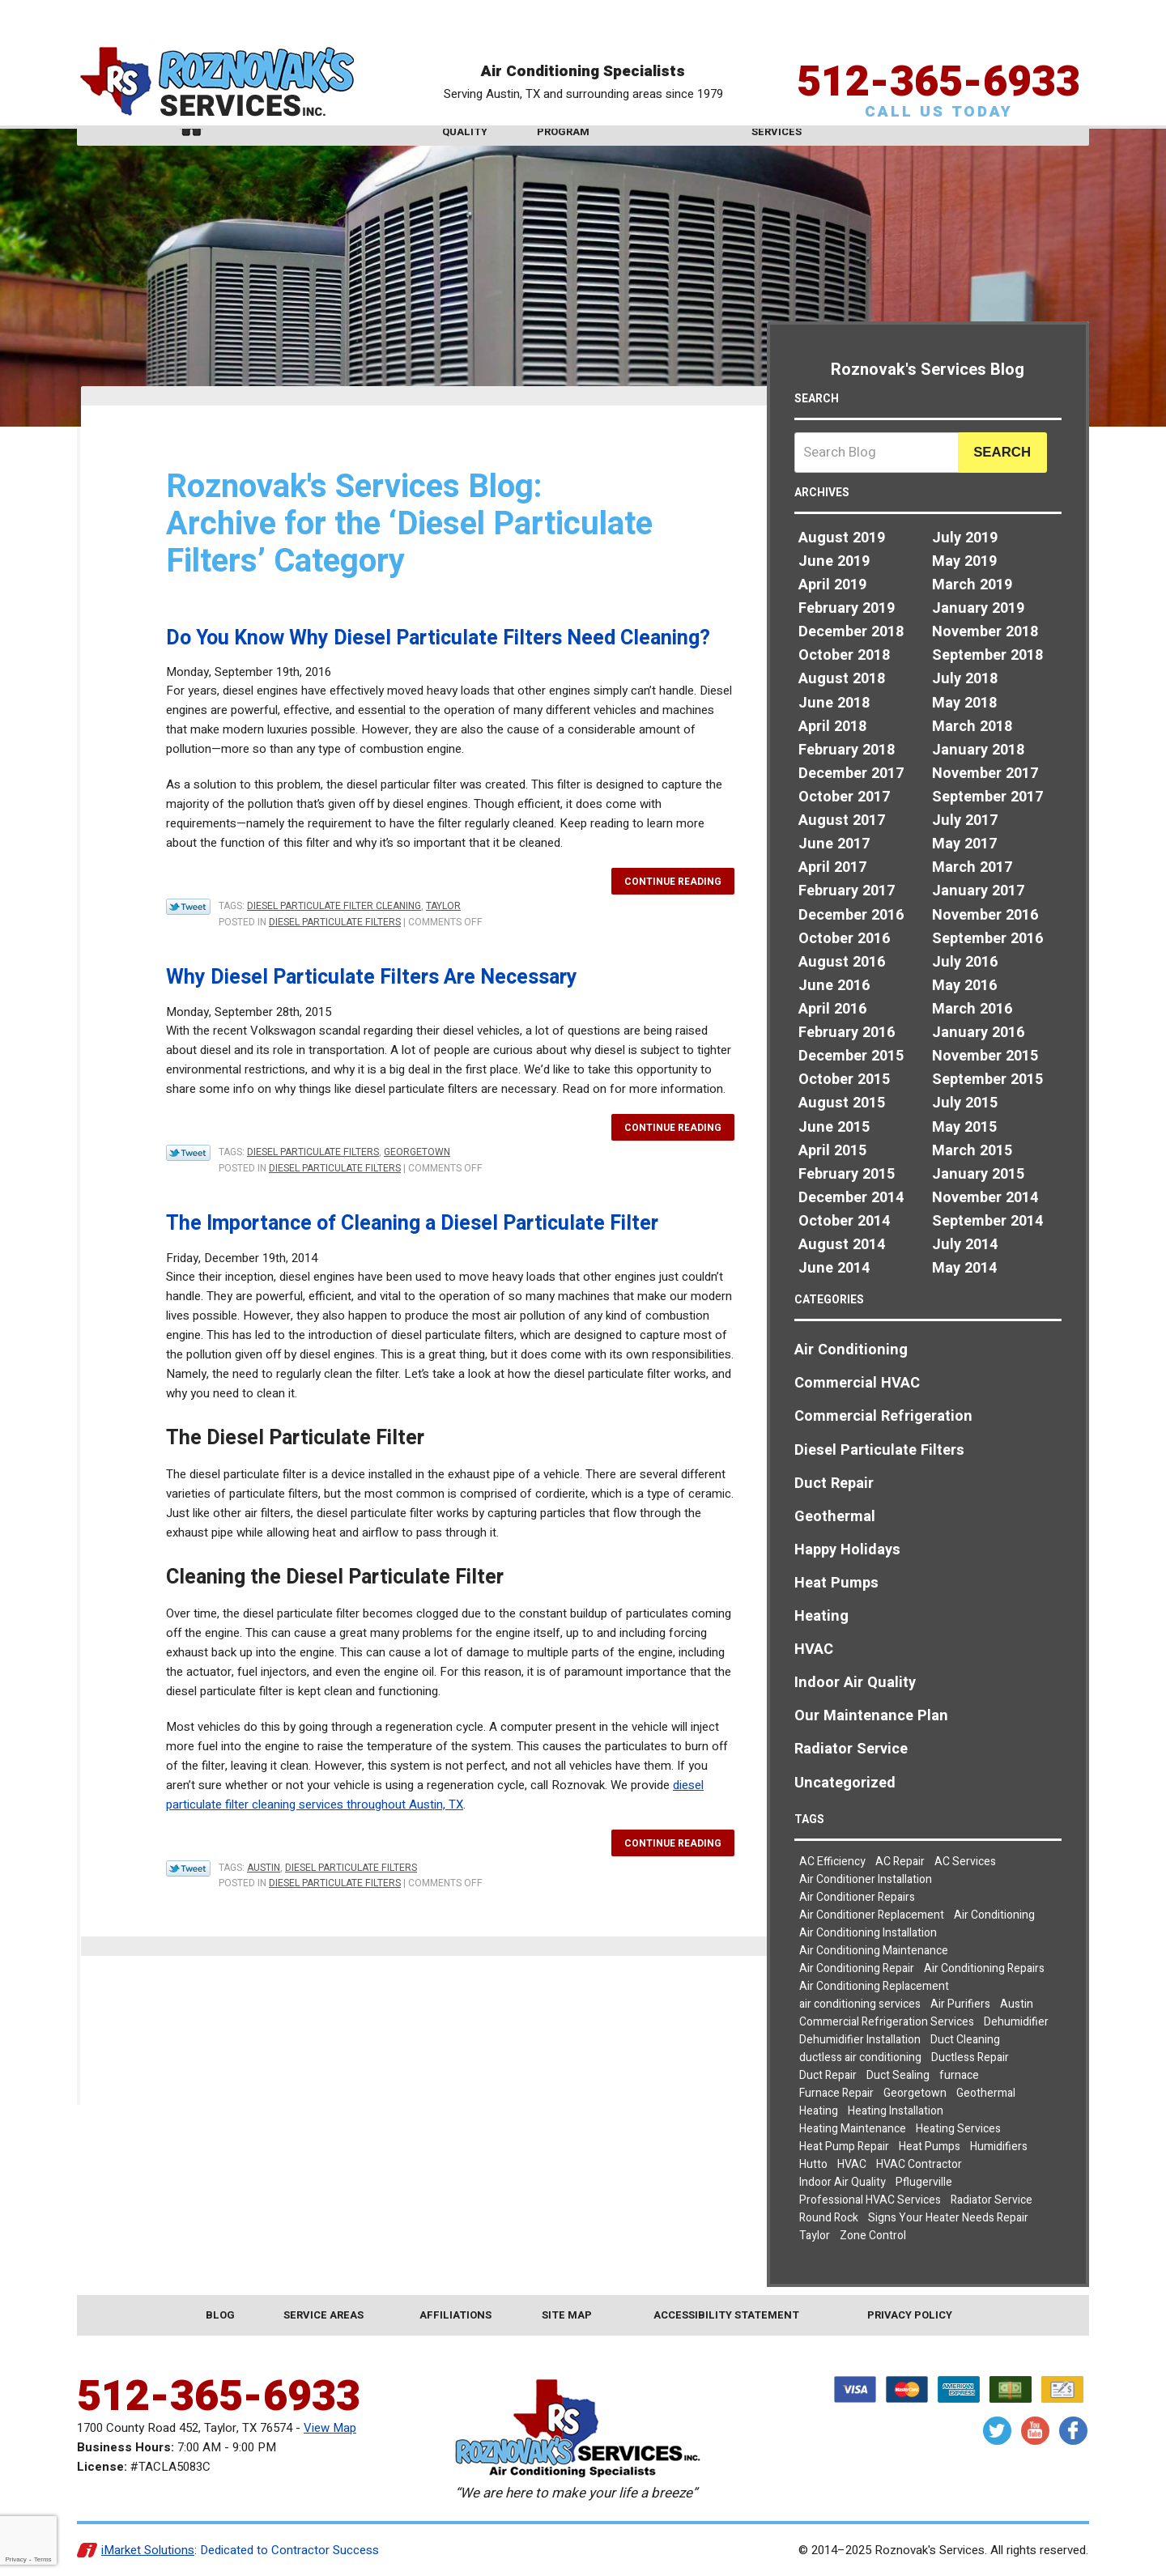 Image resolution: width=1166 pixels, height=2576 pixels. I want to click on May 2019, so click(964, 561).